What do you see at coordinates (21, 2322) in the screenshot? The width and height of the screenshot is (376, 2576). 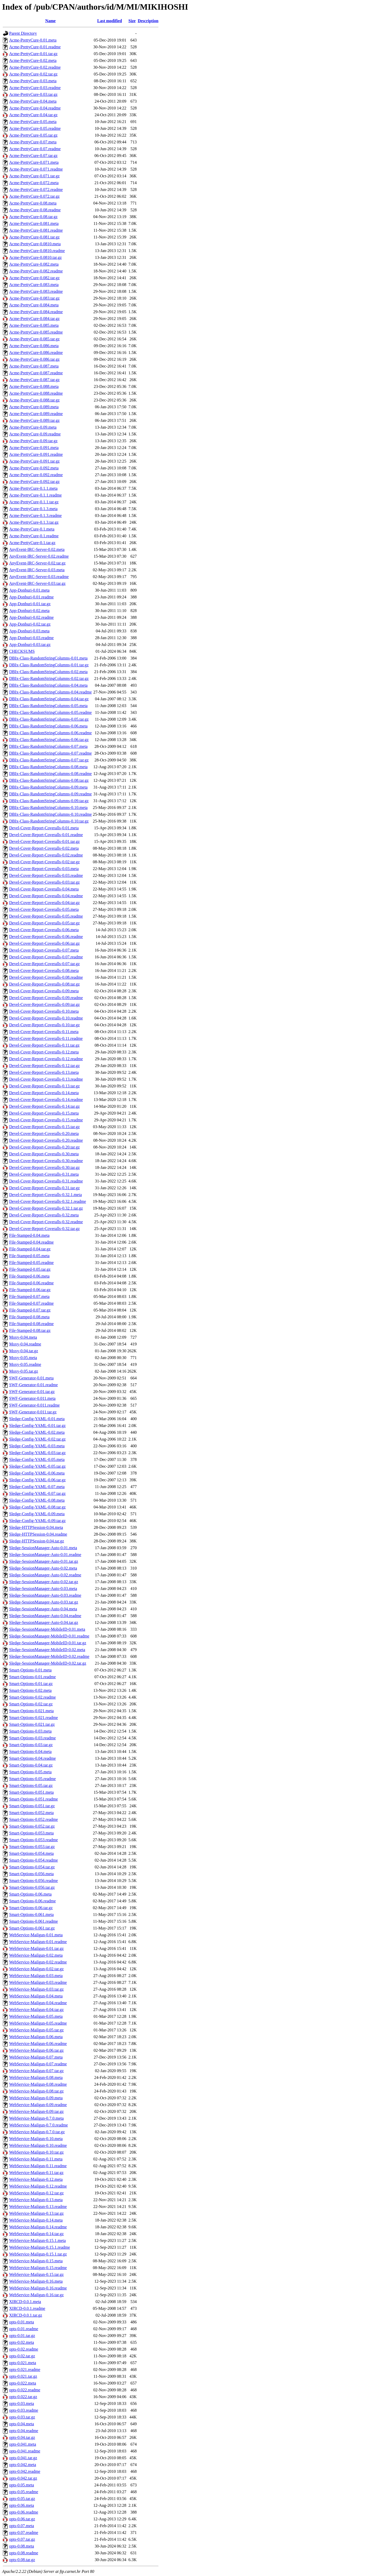 I see `opts-0.01.meta` at bounding box center [21, 2322].